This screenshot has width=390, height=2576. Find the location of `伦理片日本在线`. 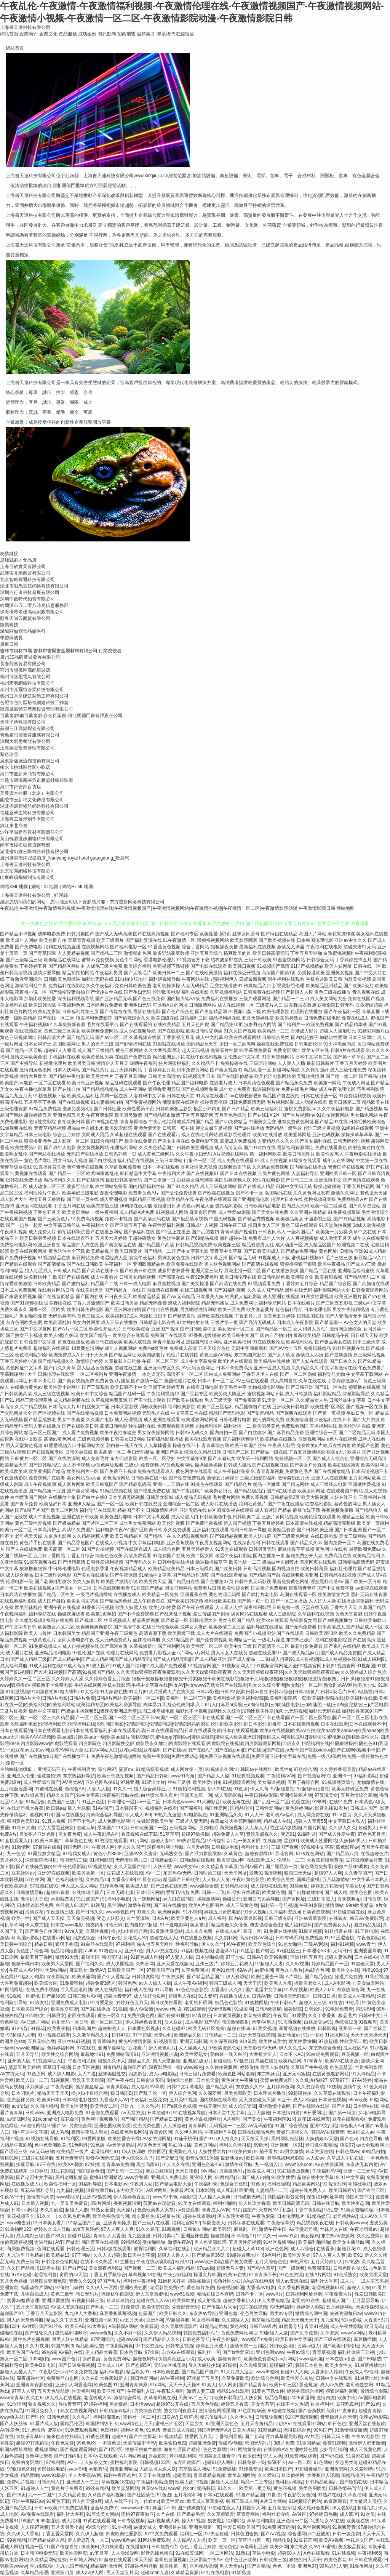

伦理片日本在线 is located at coordinates (287, 1199).